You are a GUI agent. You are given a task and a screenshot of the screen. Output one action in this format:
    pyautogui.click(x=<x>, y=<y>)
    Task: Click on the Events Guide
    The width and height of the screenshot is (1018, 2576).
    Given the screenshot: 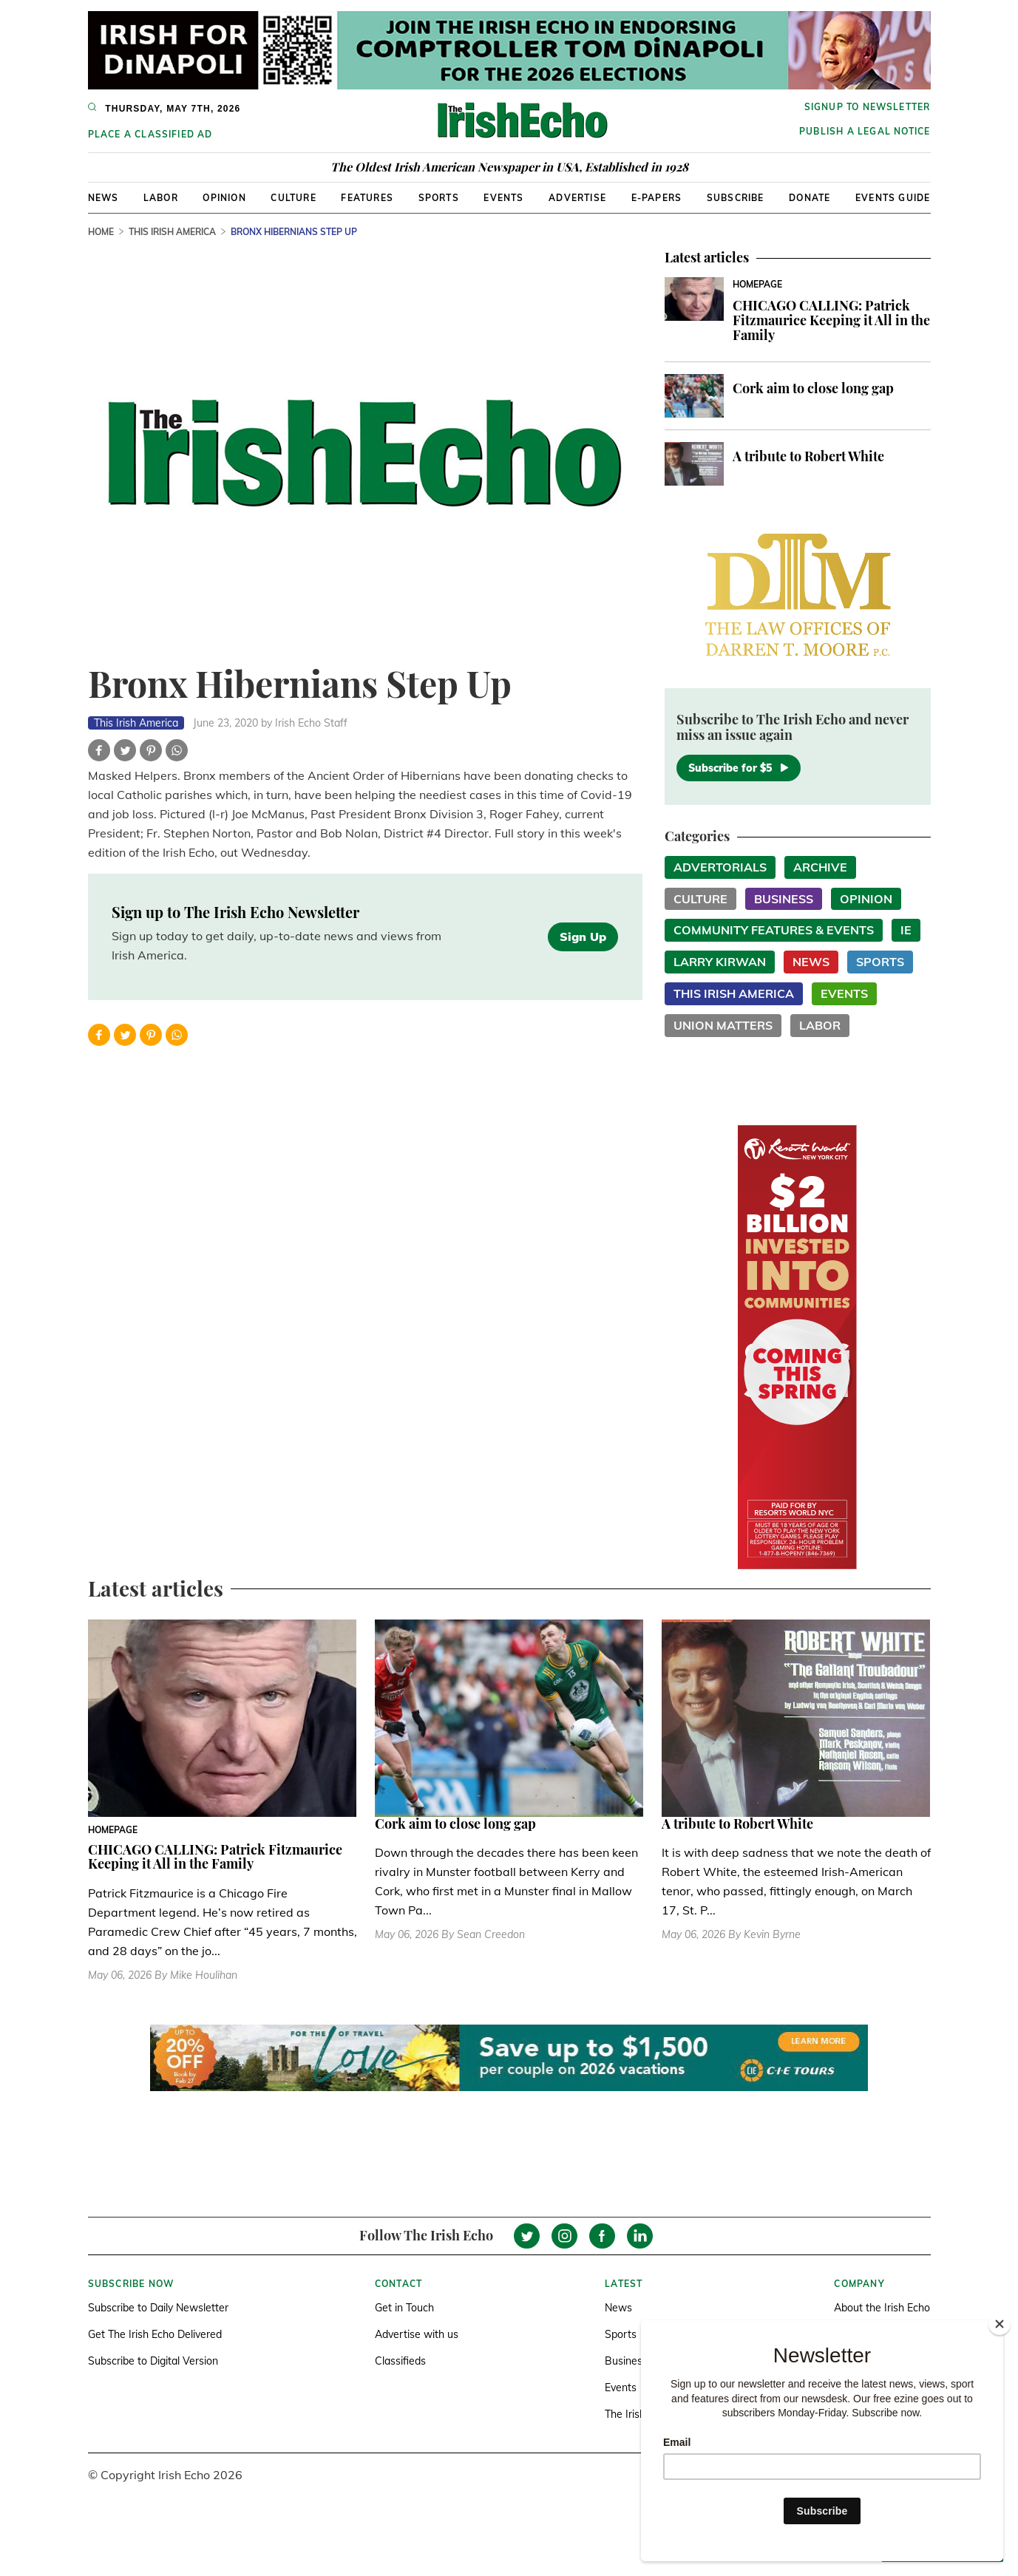 What is the action you would take?
    pyautogui.click(x=892, y=197)
    